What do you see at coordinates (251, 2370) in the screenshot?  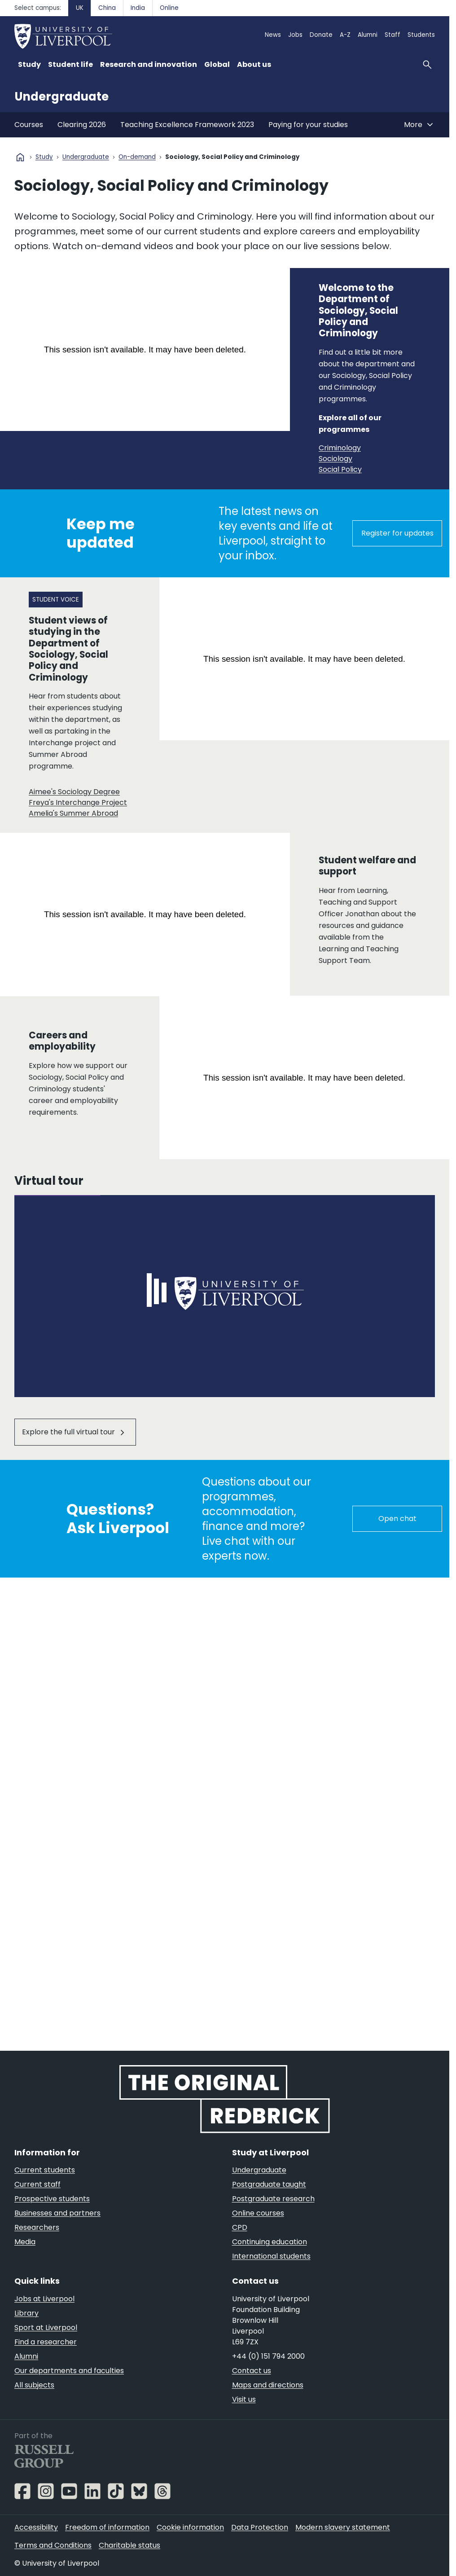 I see `Contact us` at bounding box center [251, 2370].